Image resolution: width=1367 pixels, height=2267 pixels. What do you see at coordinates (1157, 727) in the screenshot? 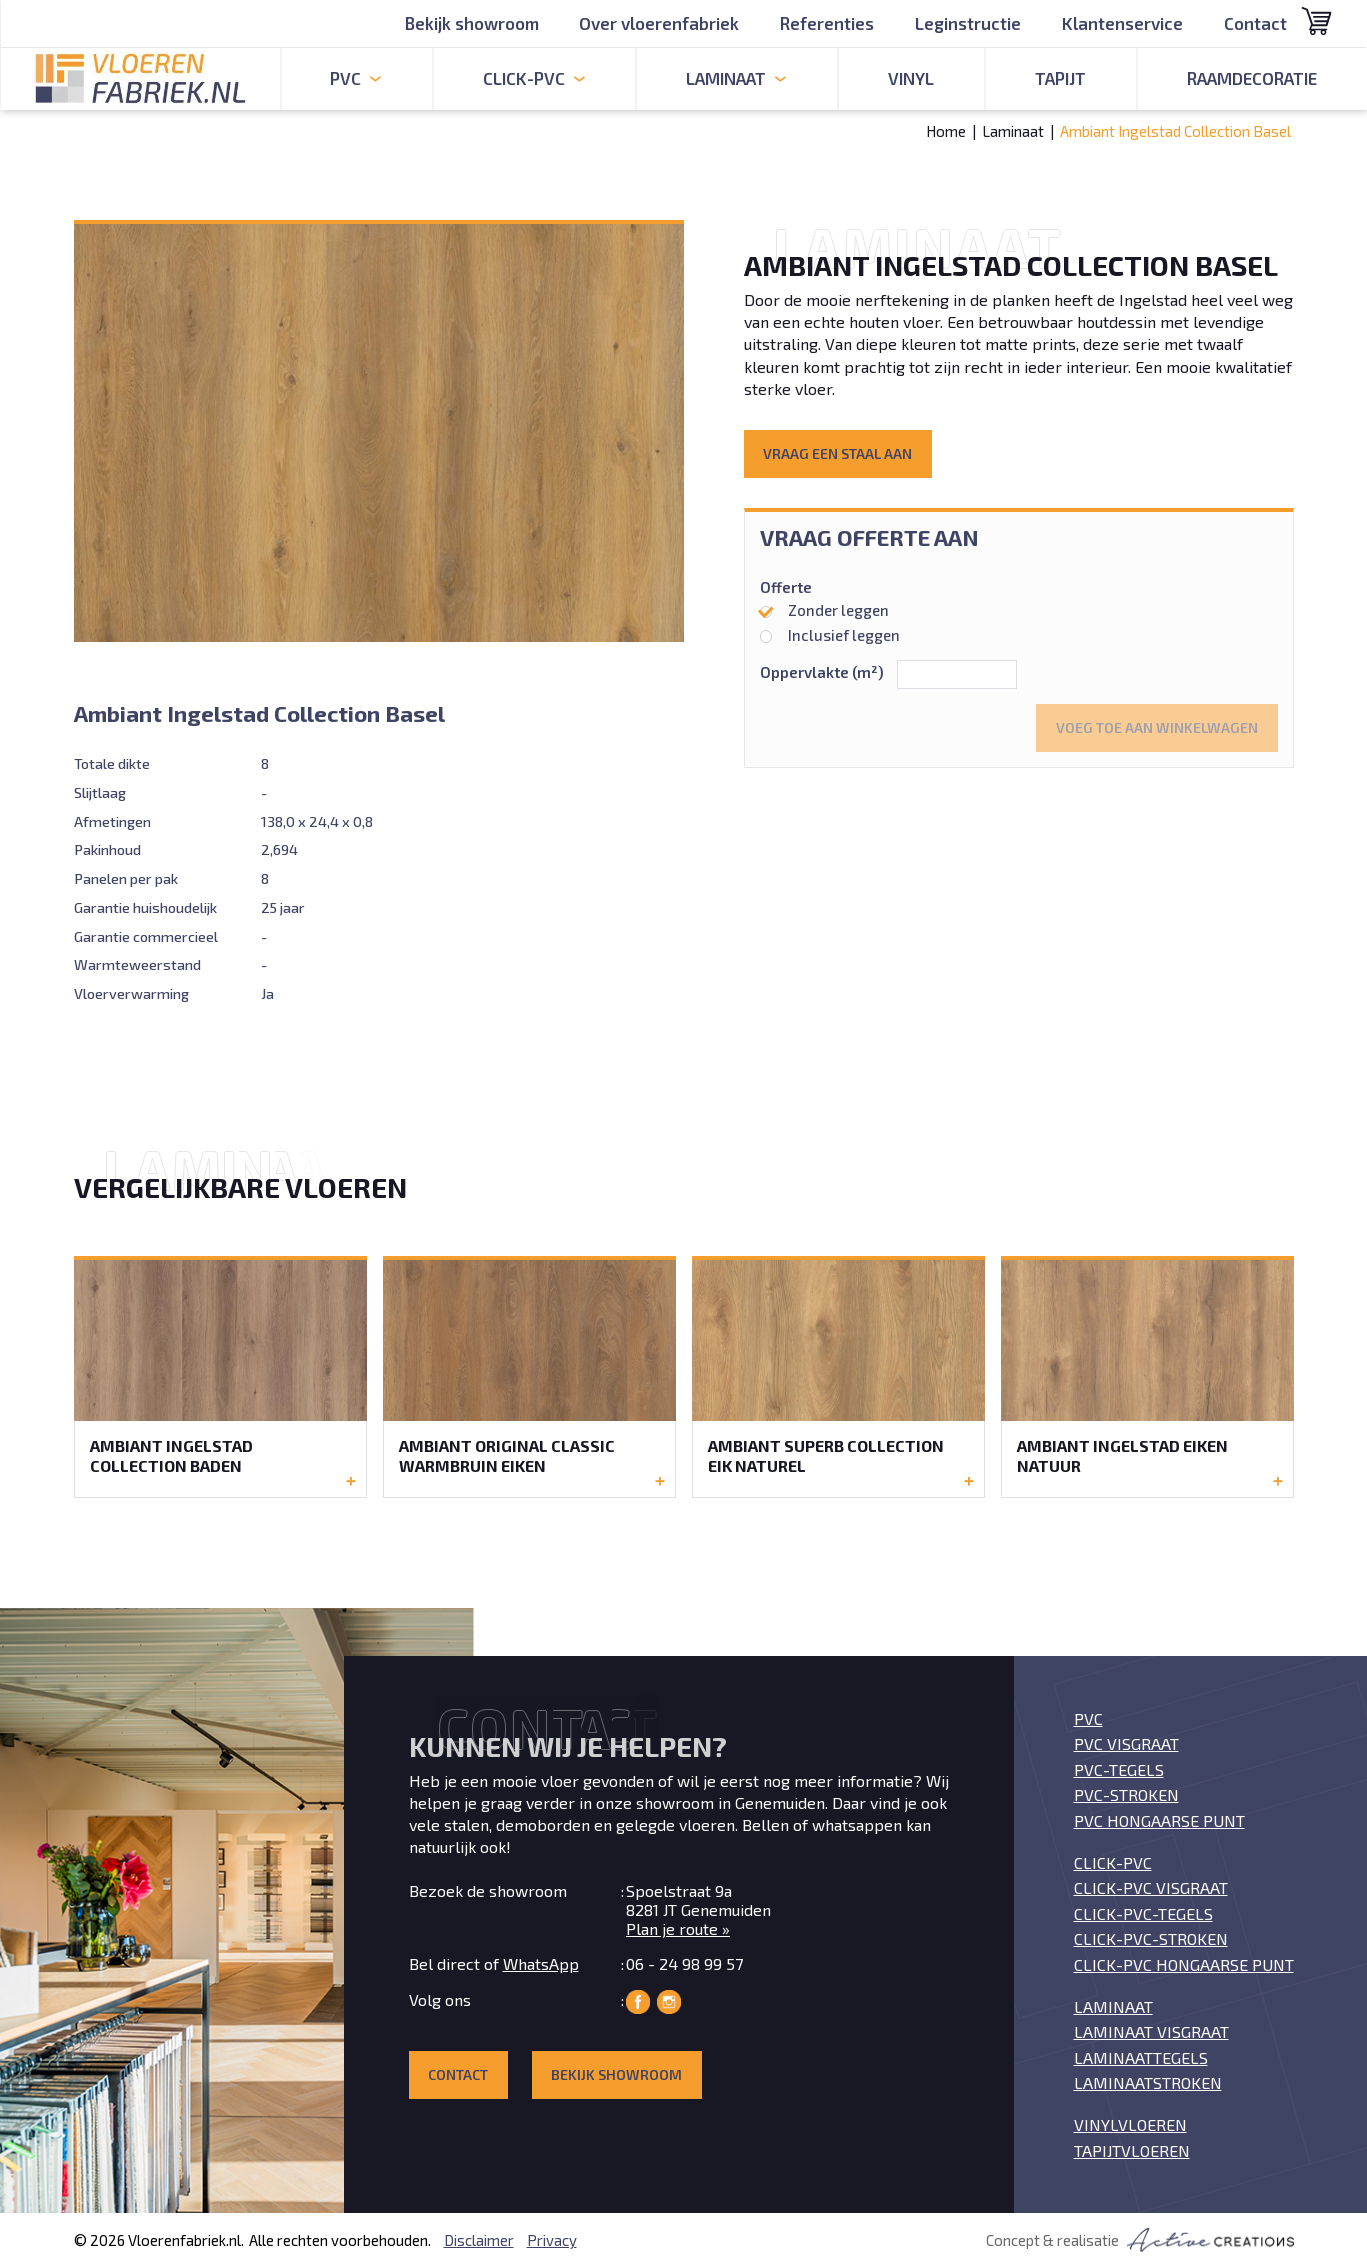
I see `Voeg toe aan winkelwagen` at bounding box center [1157, 727].